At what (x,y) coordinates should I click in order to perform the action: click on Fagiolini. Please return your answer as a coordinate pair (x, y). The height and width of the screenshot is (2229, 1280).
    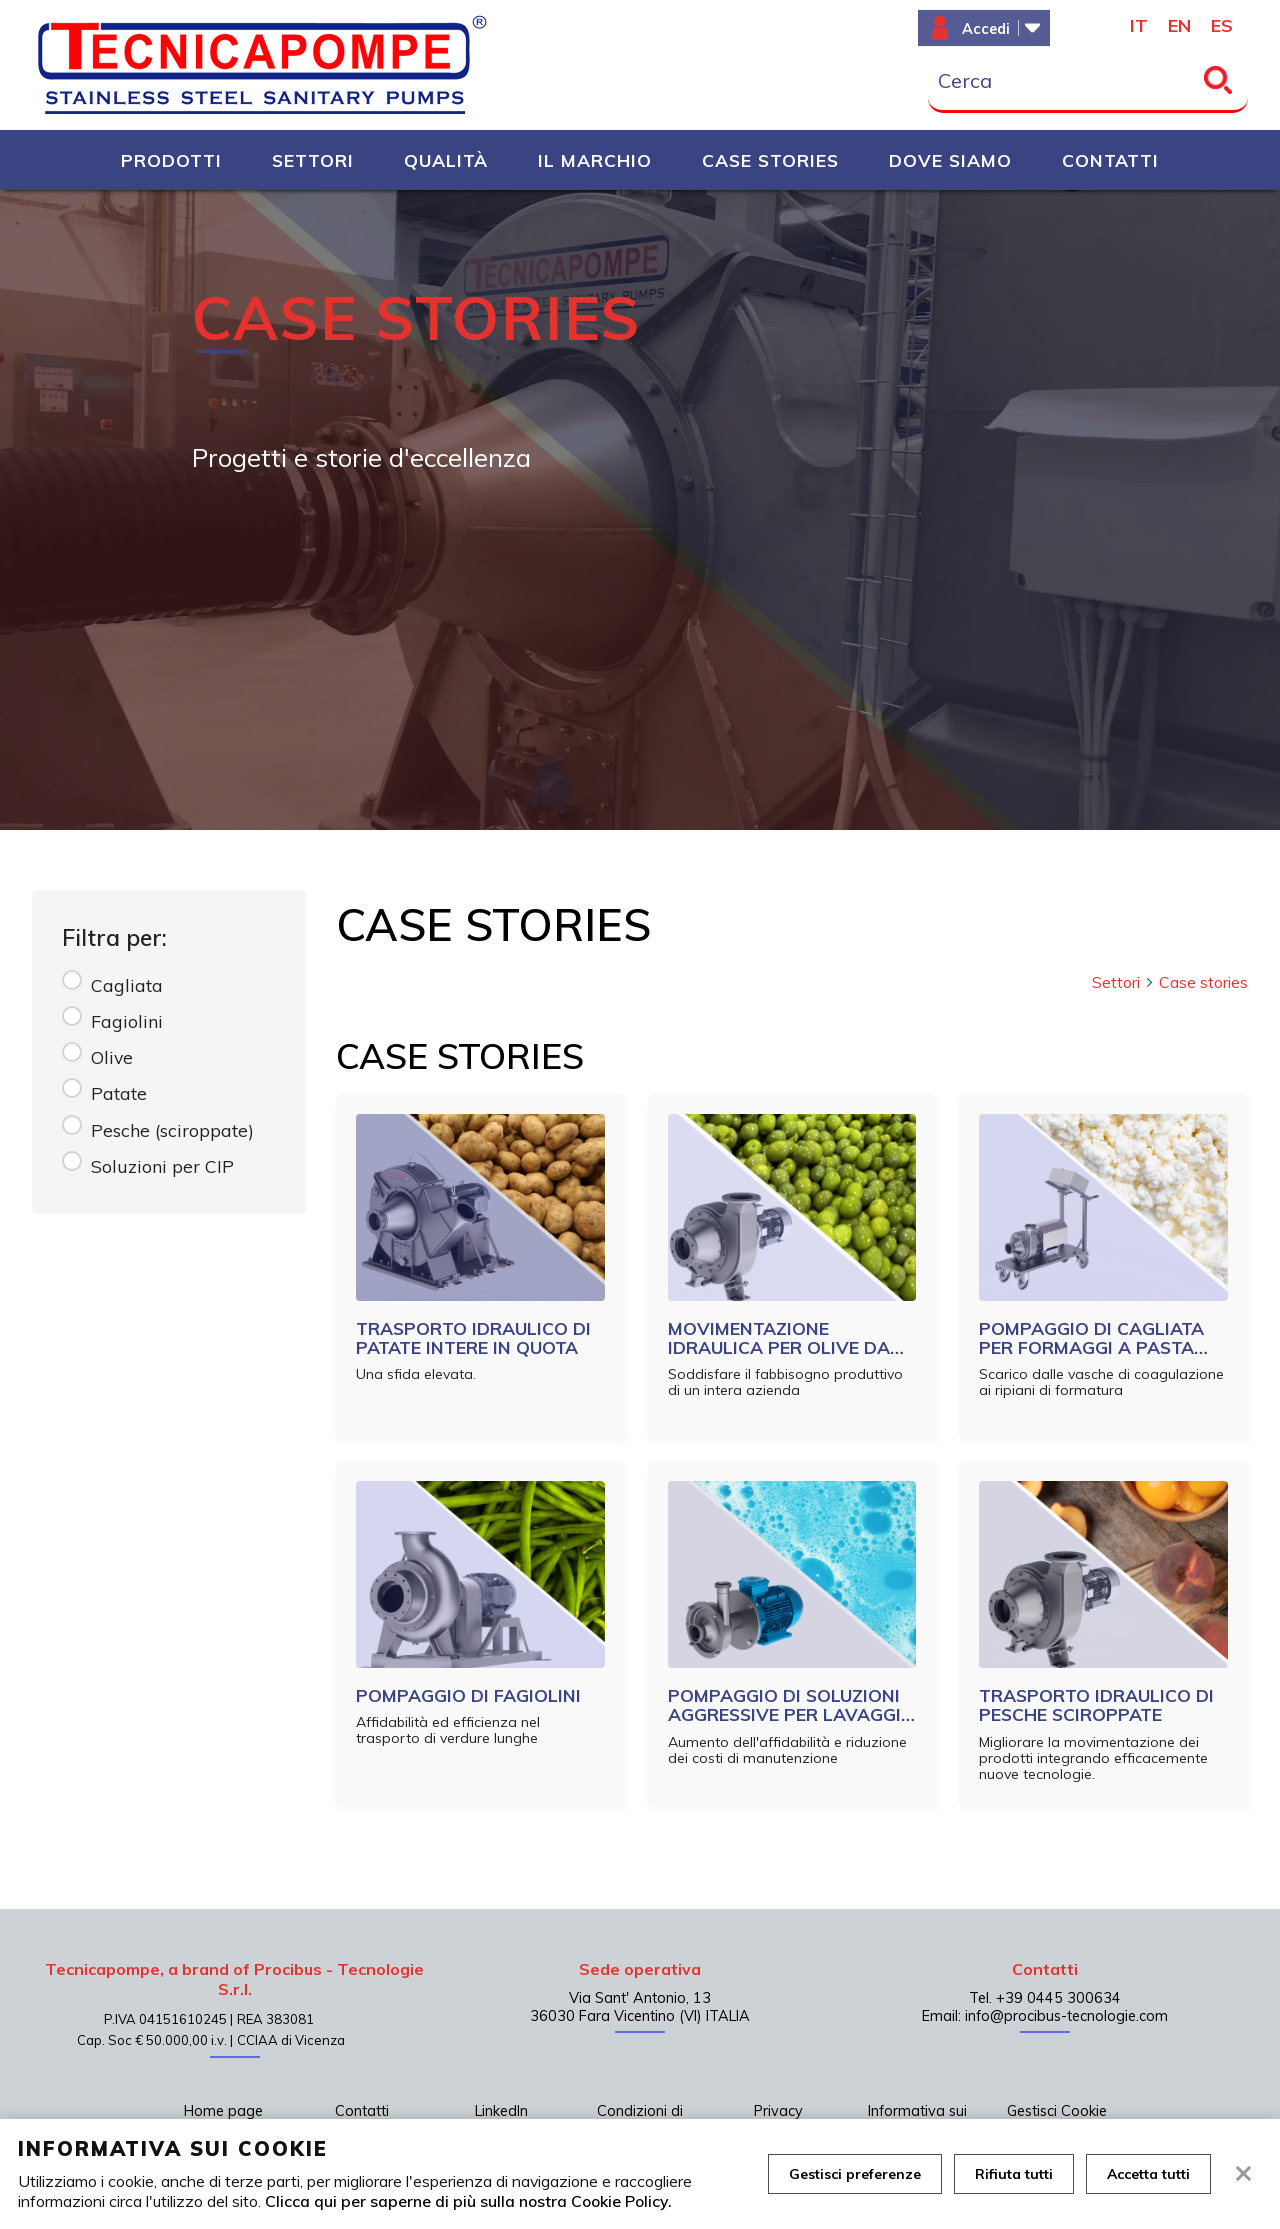
    Looking at the image, I should click on (127, 1021).